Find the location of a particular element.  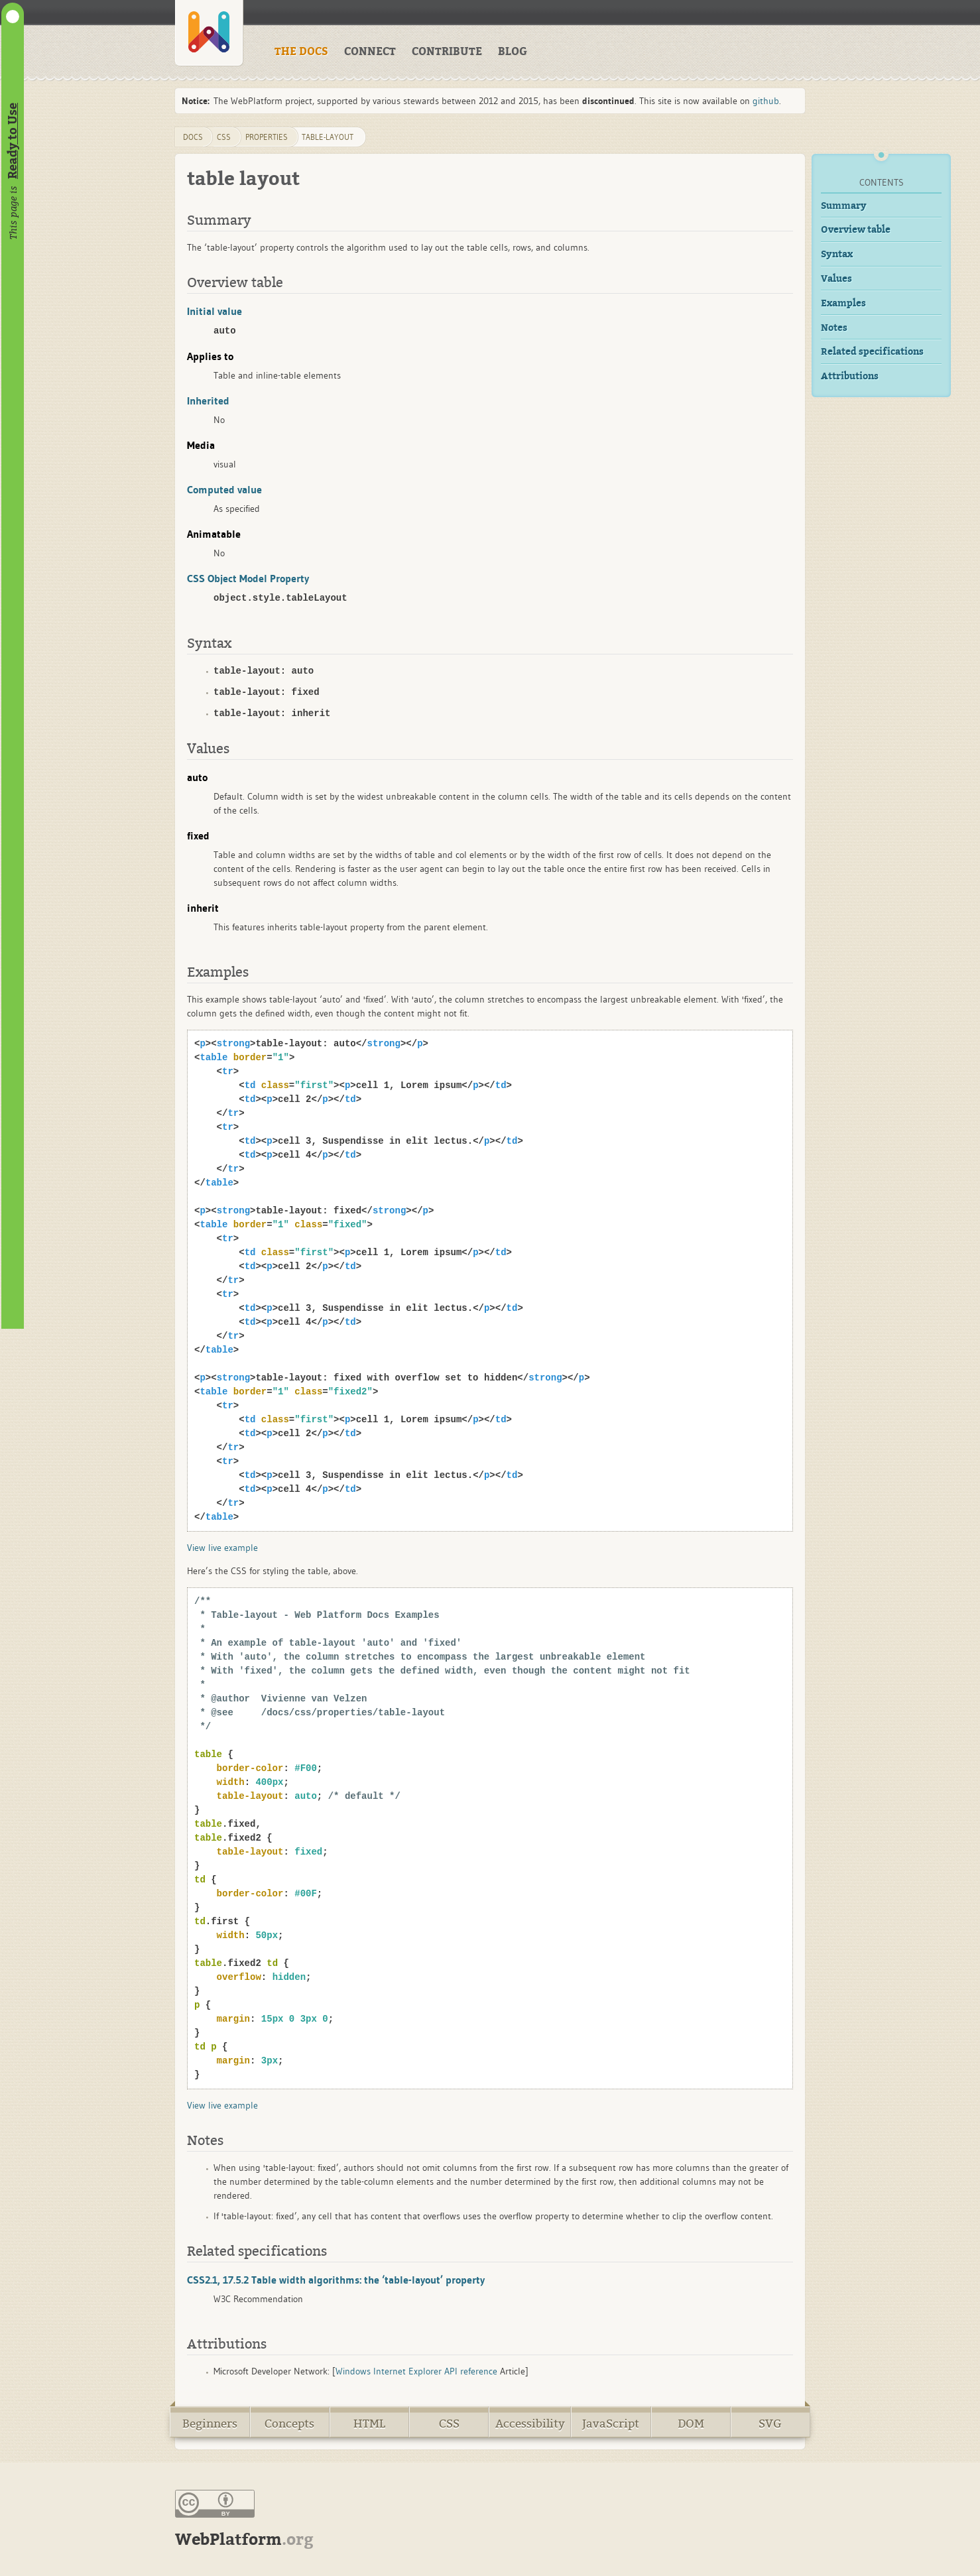

Inherited is located at coordinates (208, 400).